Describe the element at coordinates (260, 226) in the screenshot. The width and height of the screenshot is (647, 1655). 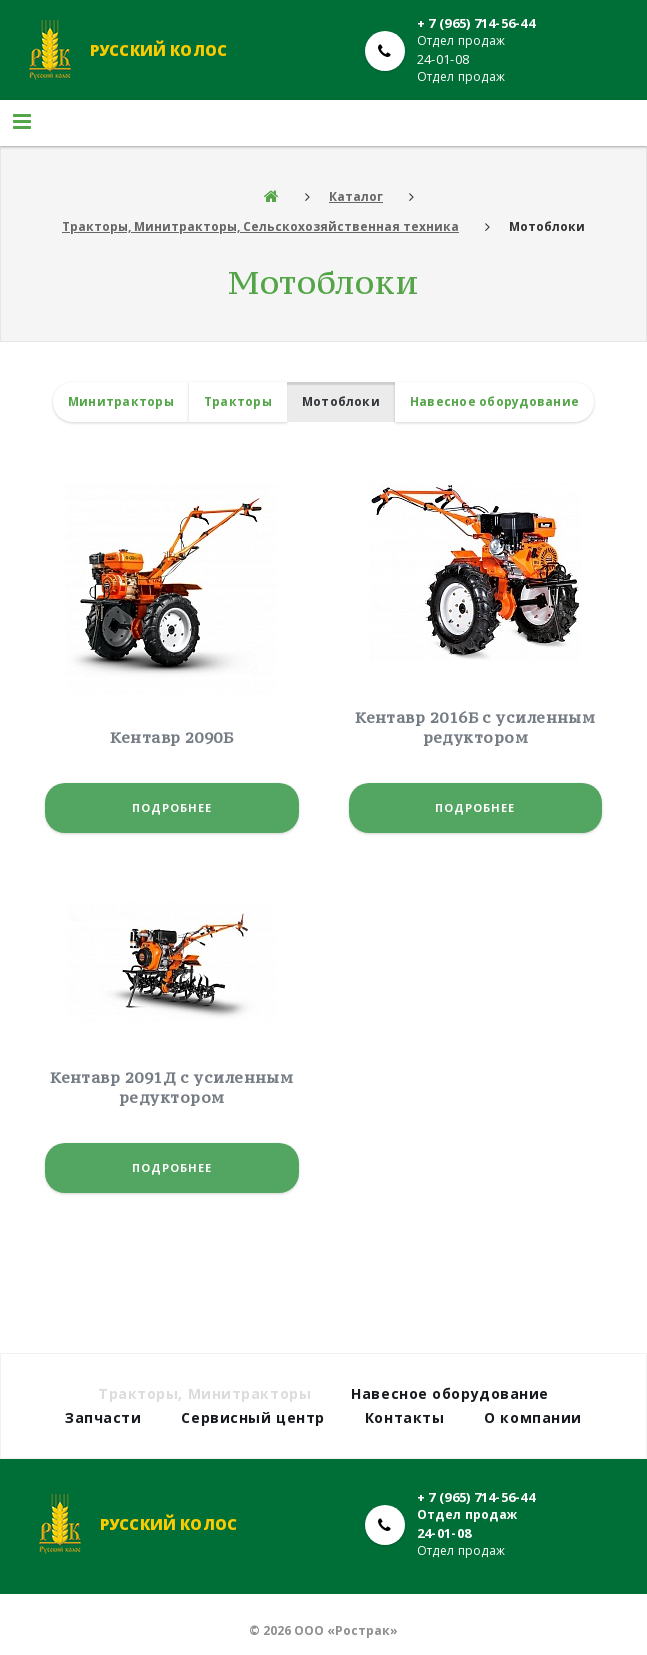
I see `Тракторы, Минитракторы, Сельскохозяйственная техника` at that location.